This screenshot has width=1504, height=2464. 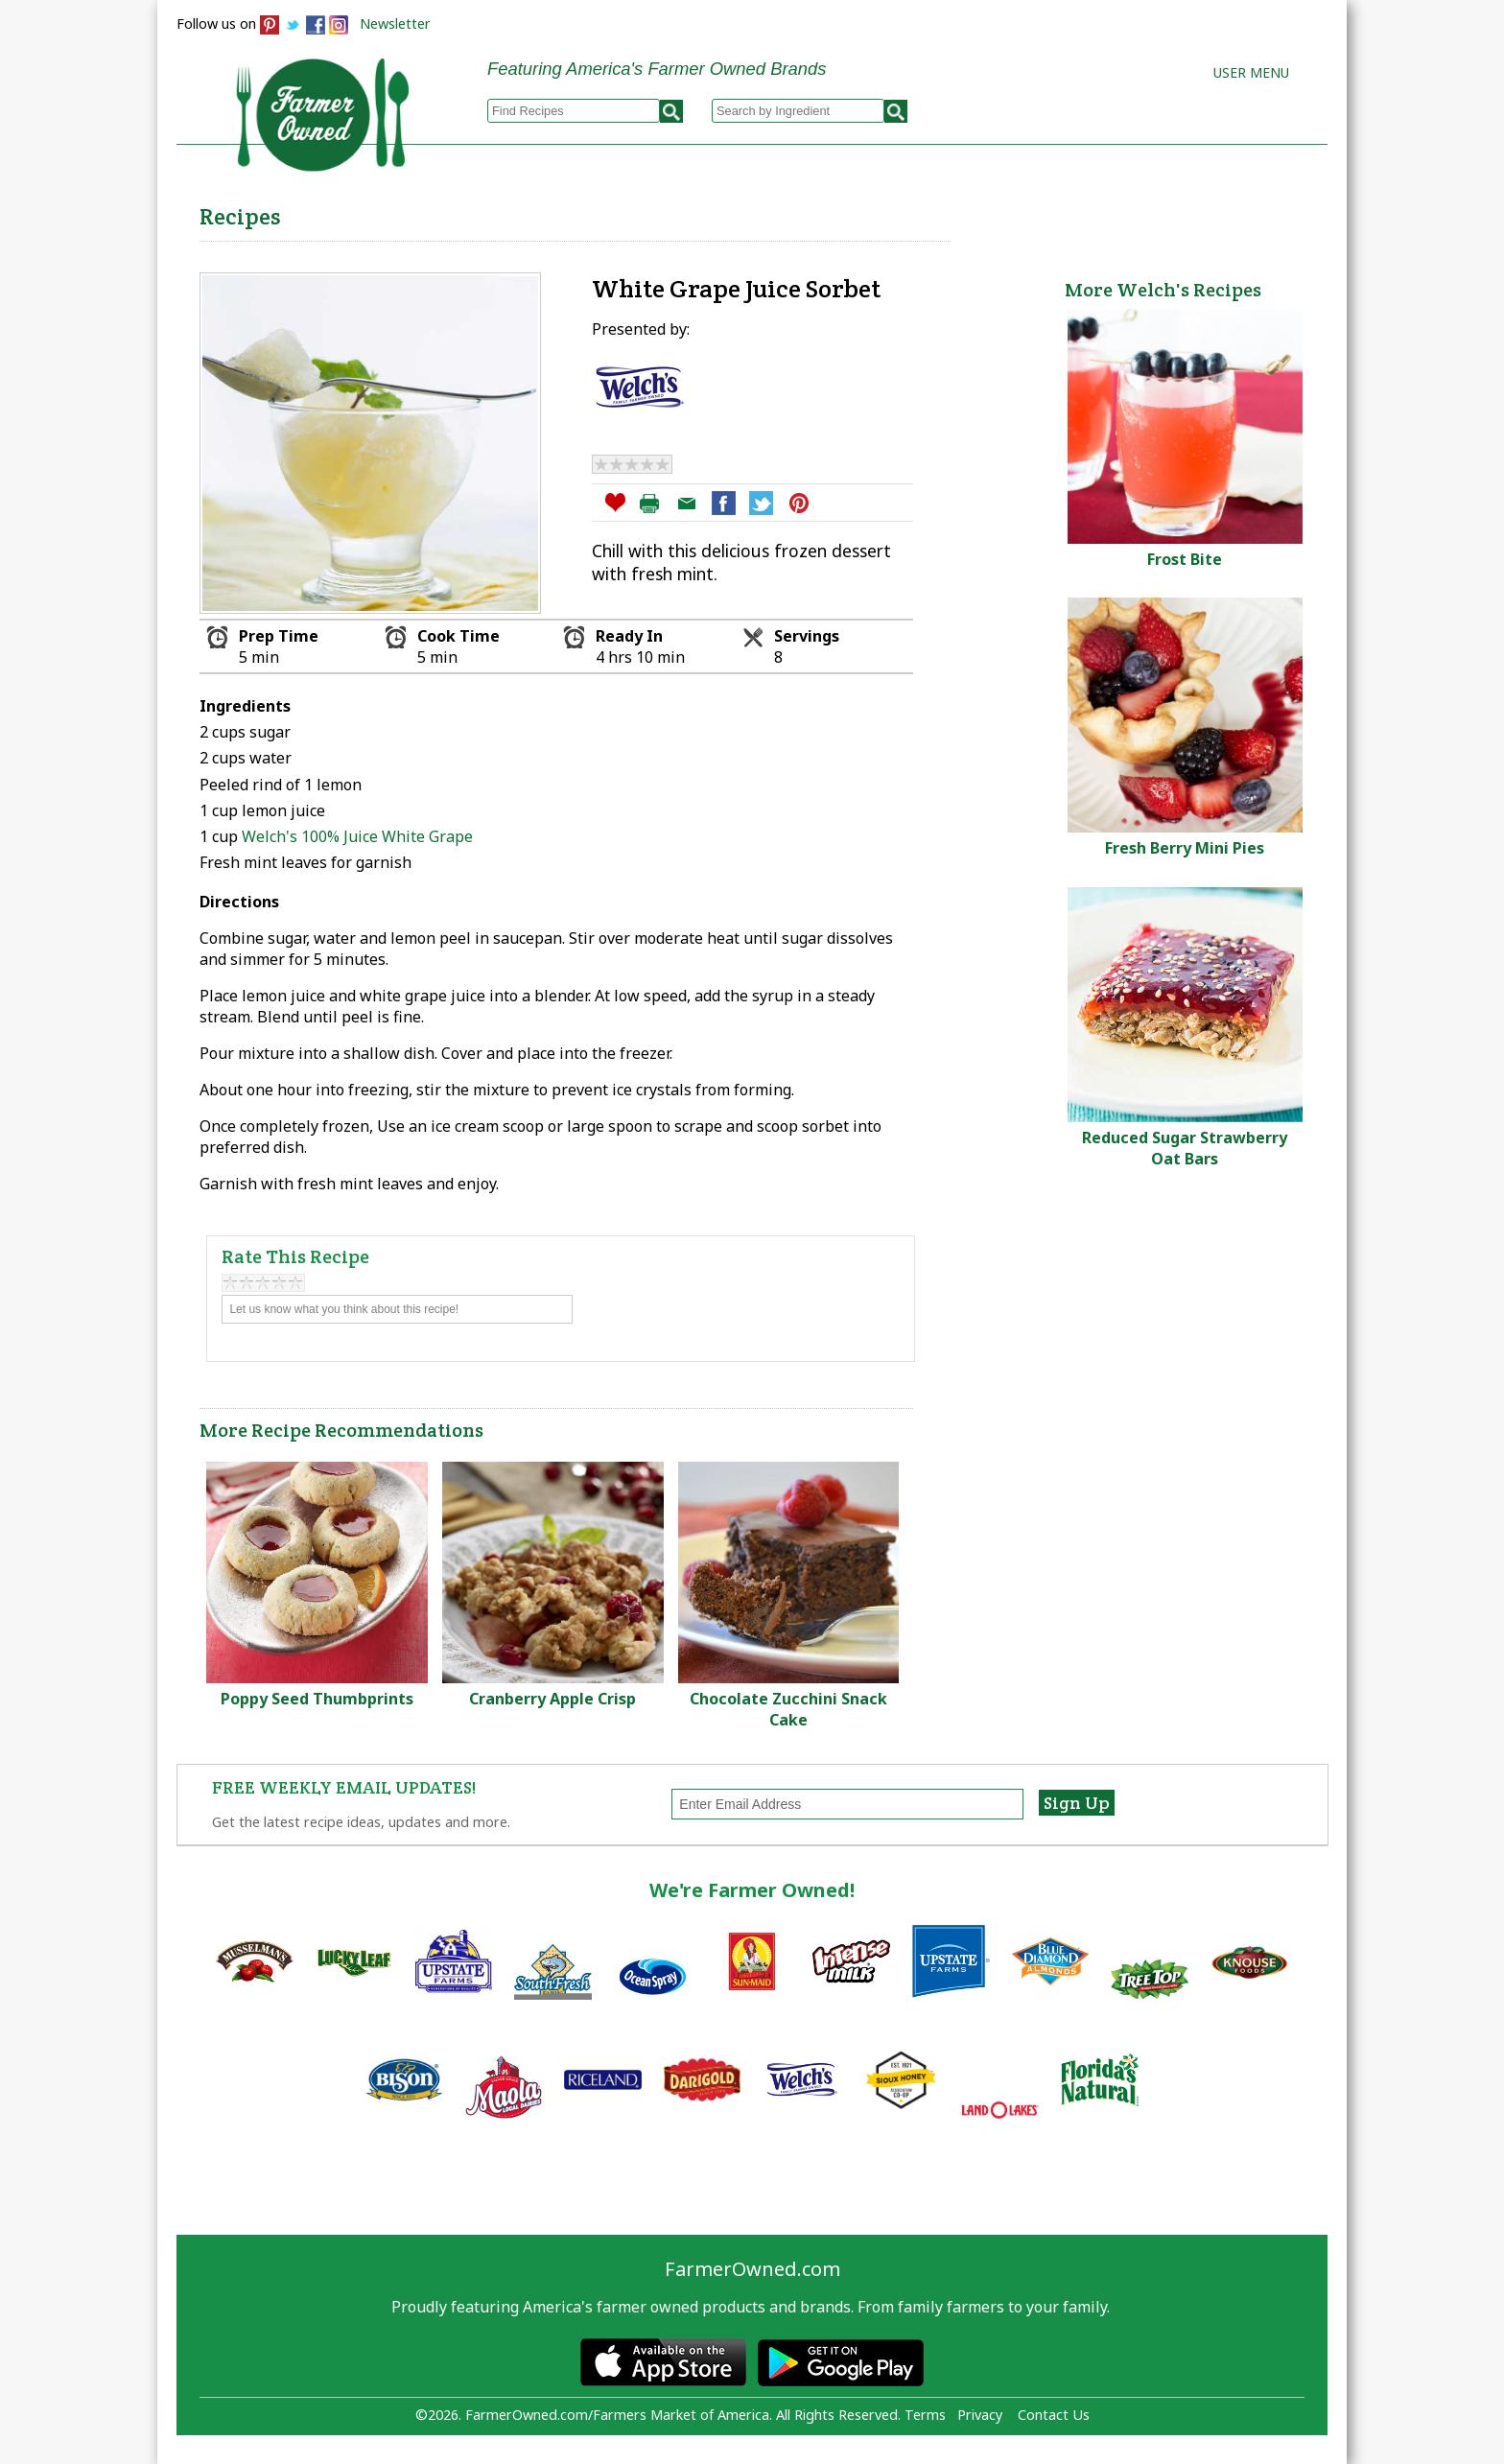 What do you see at coordinates (1184, 559) in the screenshot?
I see `Frost Bite` at bounding box center [1184, 559].